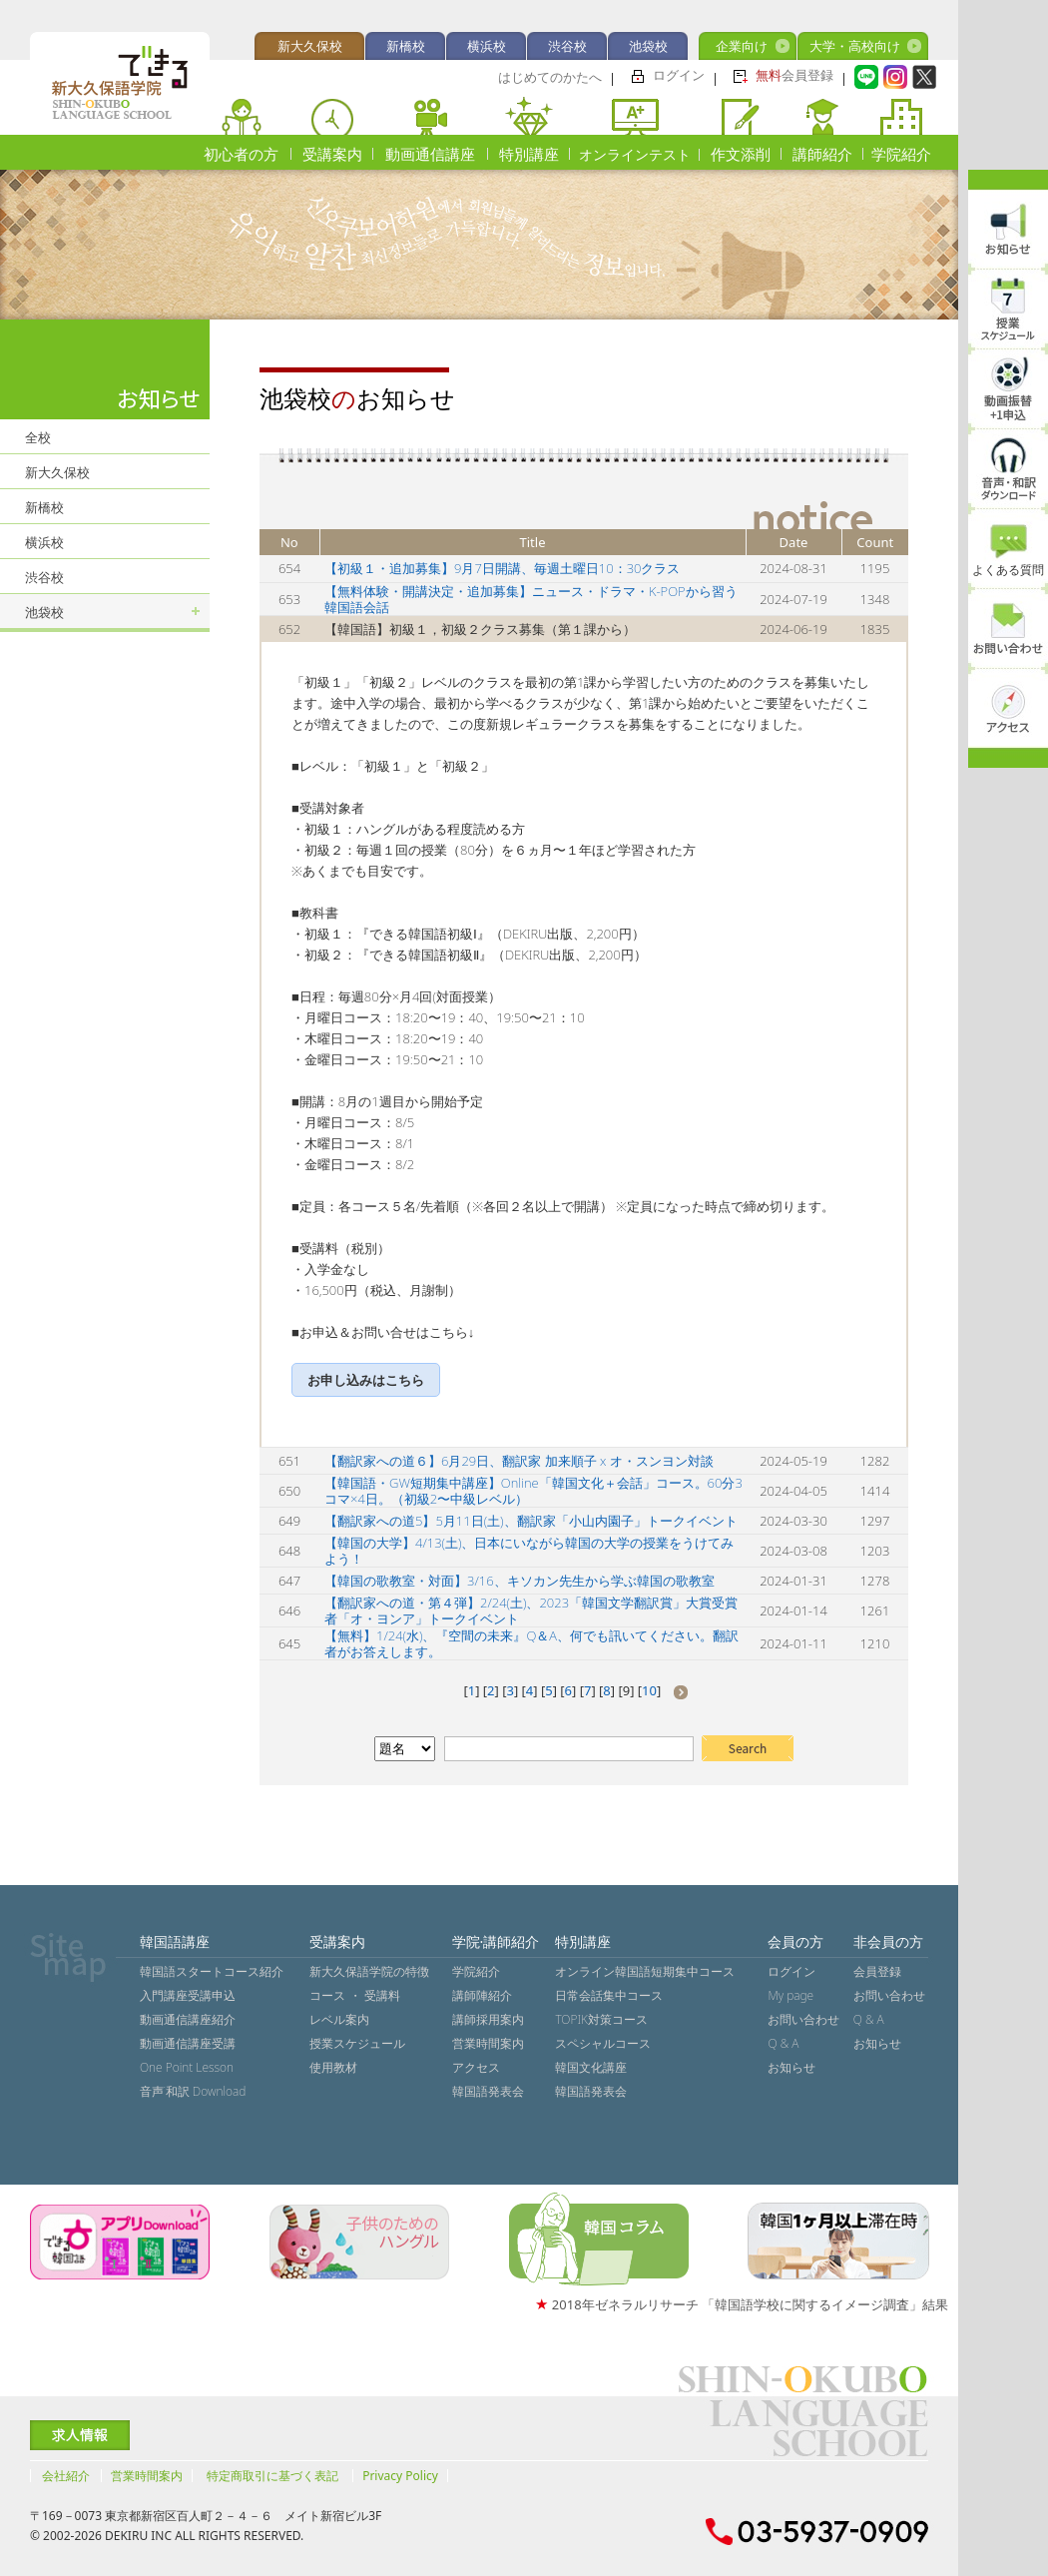 This screenshot has height=2576, width=1048. I want to click on 講師採用案内, so click(488, 2019).